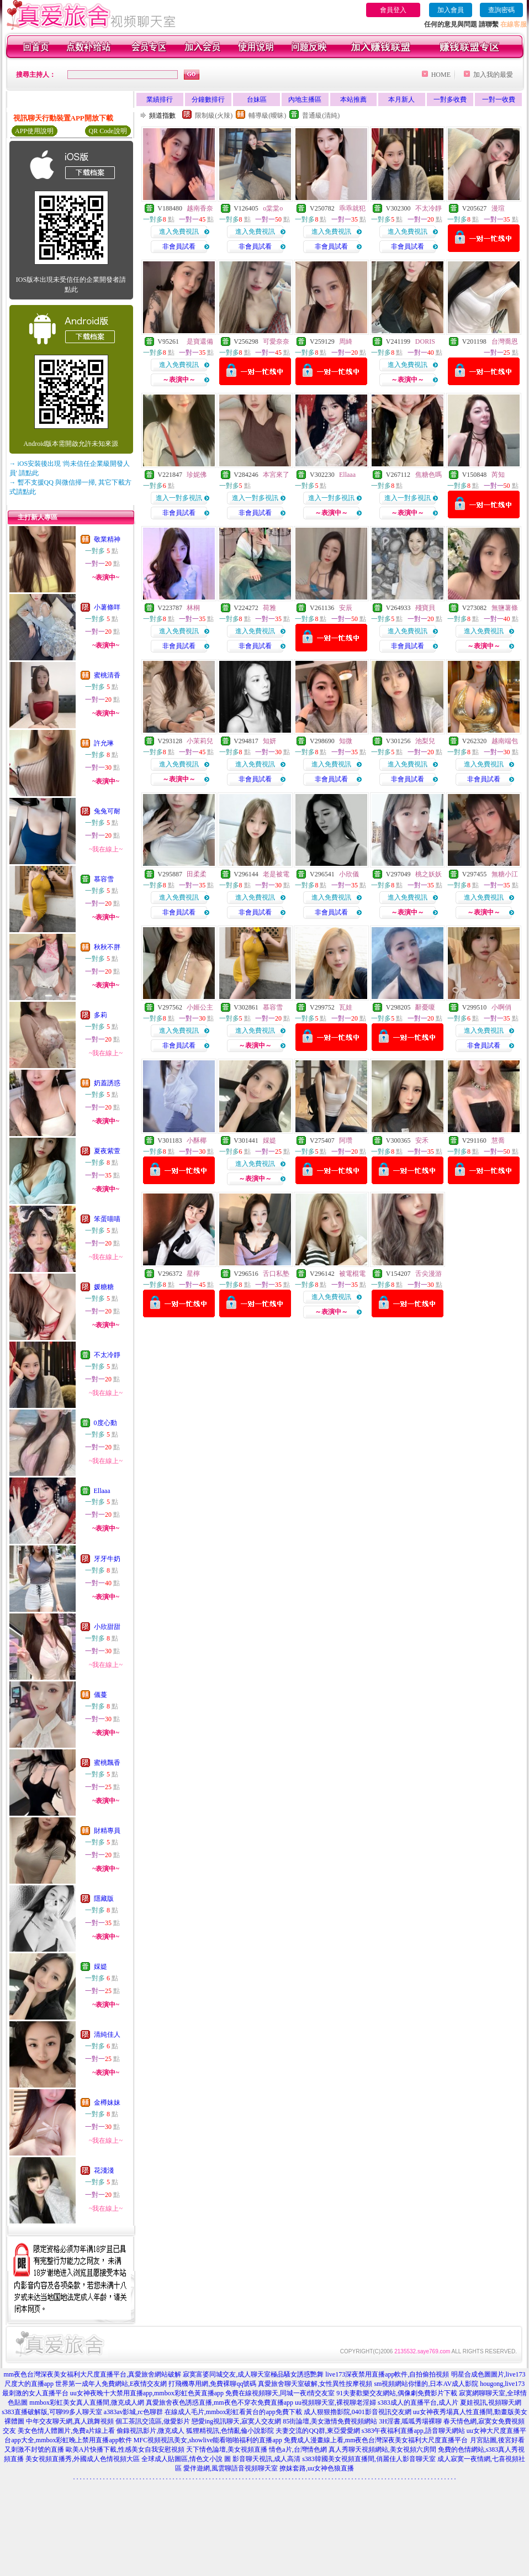 The image size is (529, 2576). Describe the element at coordinates (357, 2412) in the screenshot. I see `成人狠狠擼影院,0401影音視訊交友網` at that location.